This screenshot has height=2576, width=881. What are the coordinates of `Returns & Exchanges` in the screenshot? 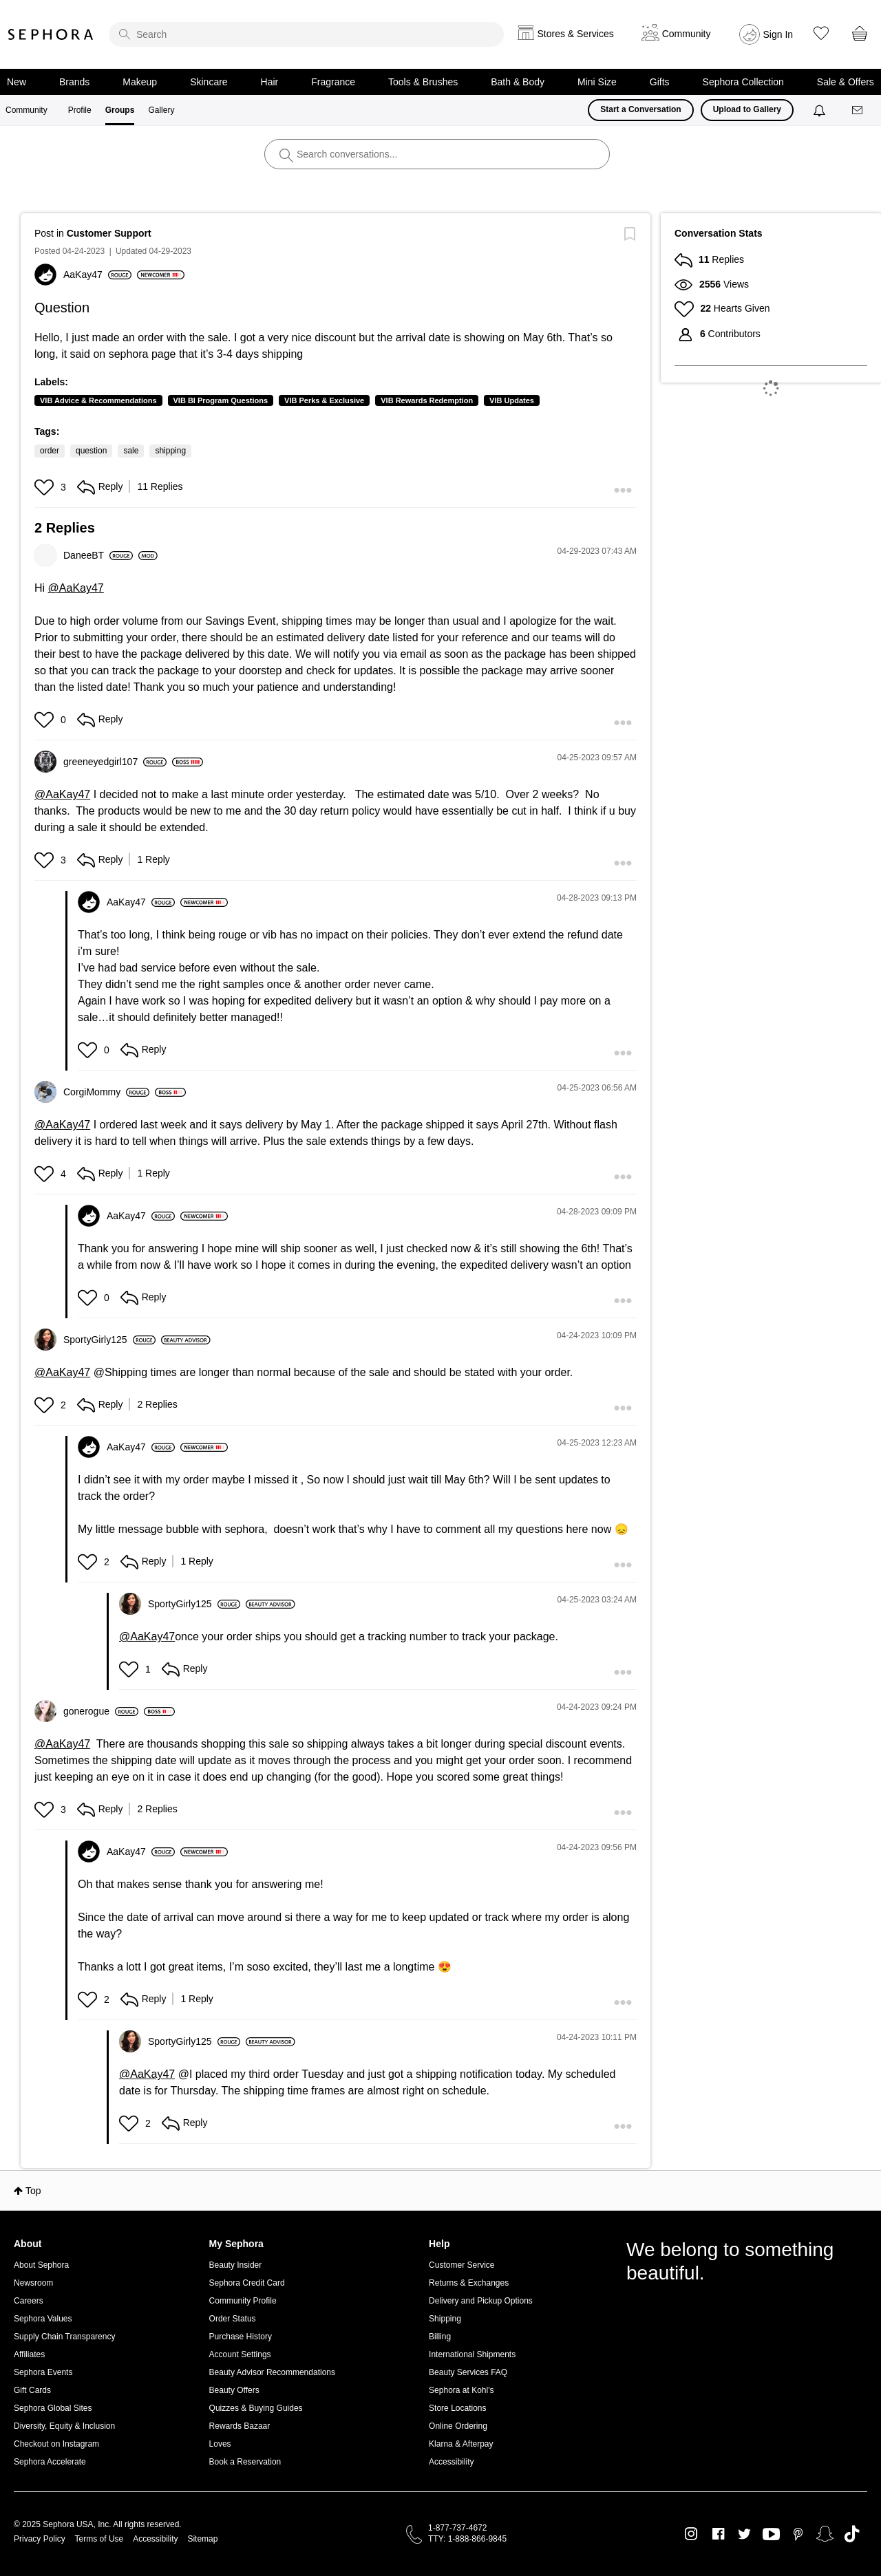 It's located at (469, 2283).